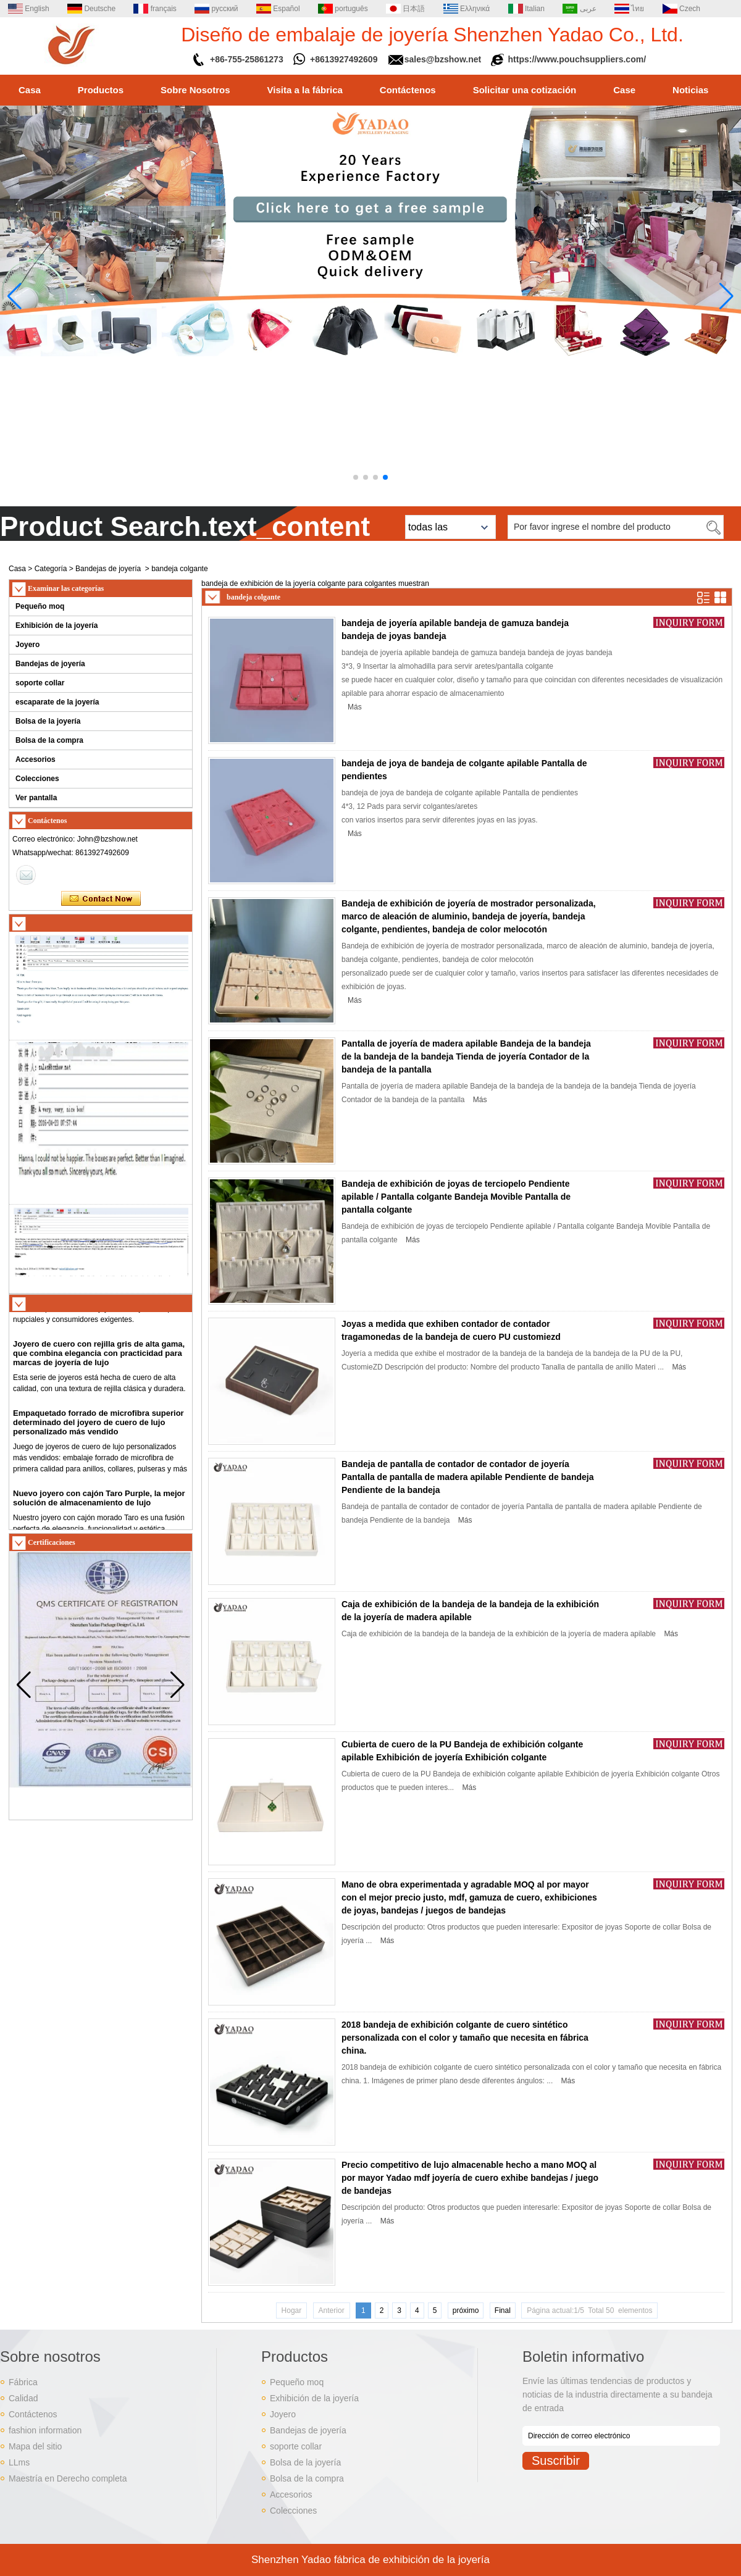 This screenshot has height=2576, width=741. What do you see at coordinates (19, 2462) in the screenshot?
I see `LLms` at bounding box center [19, 2462].